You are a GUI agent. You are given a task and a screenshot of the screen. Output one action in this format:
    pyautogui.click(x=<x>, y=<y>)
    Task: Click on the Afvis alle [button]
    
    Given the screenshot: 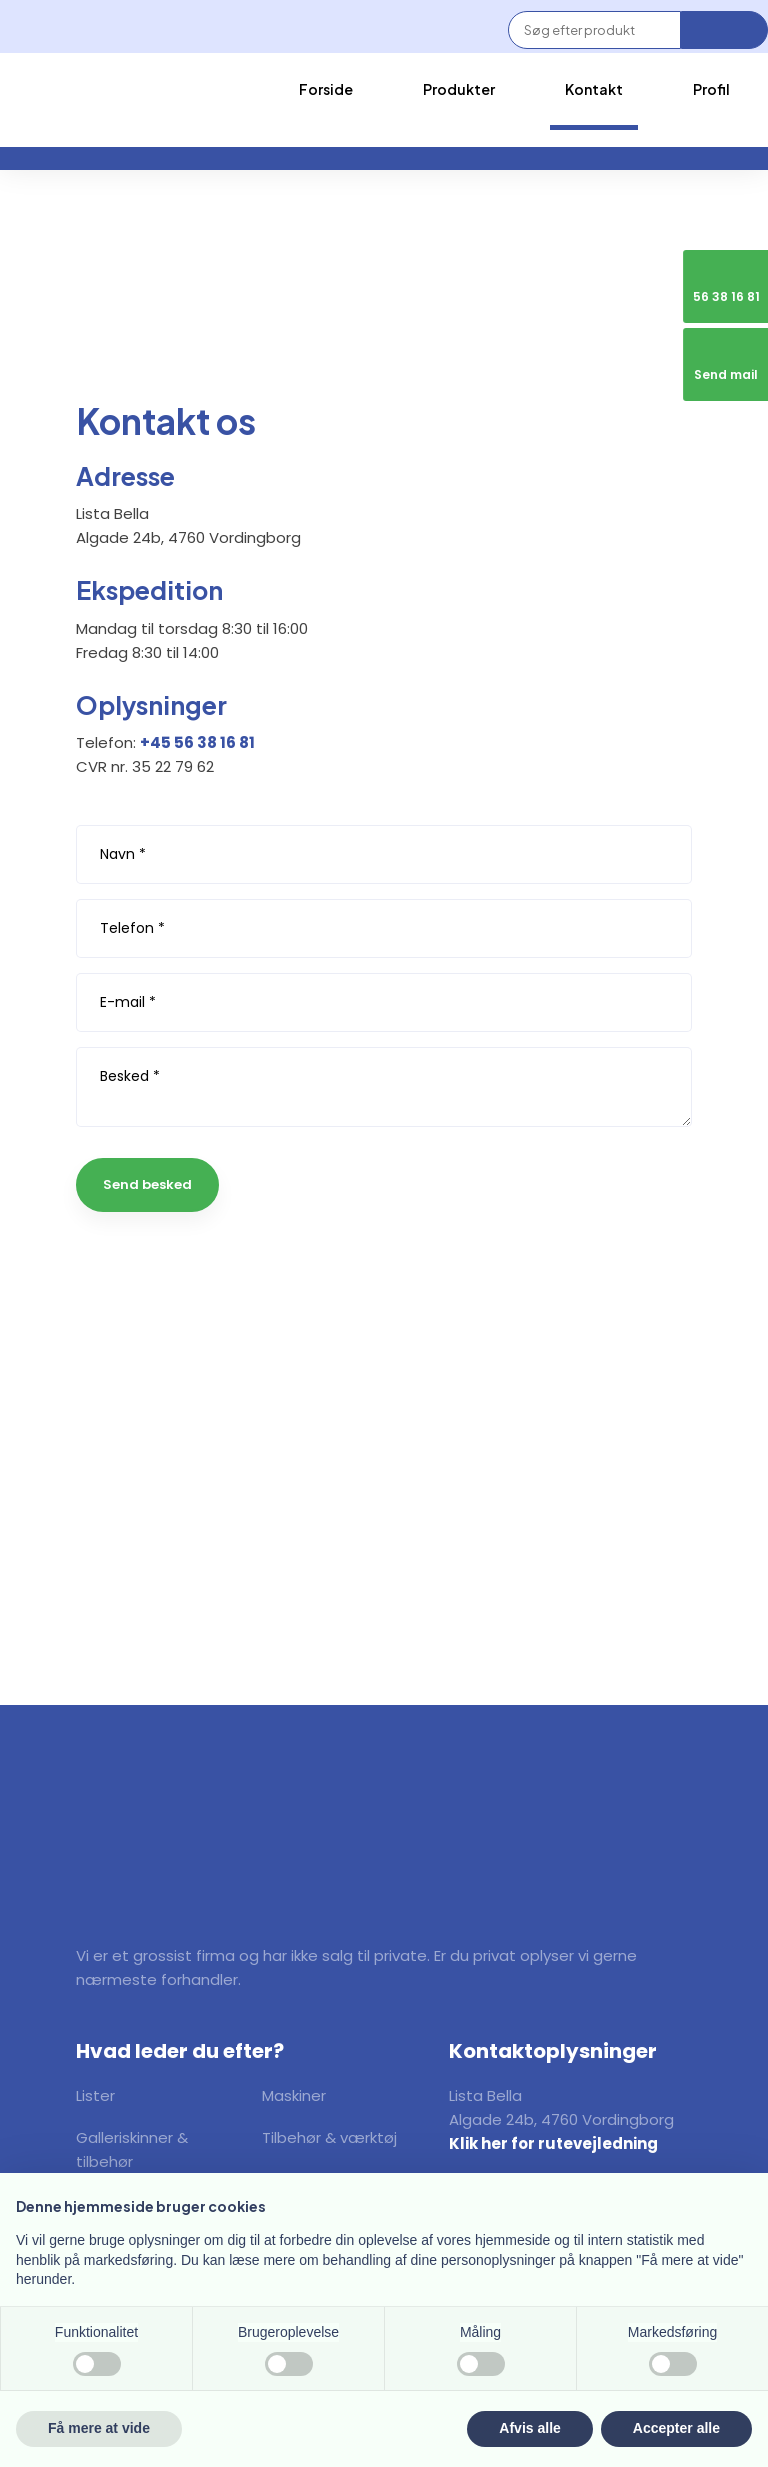 What is the action you would take?
    pyautogui.click(x=529, y=2428)
    